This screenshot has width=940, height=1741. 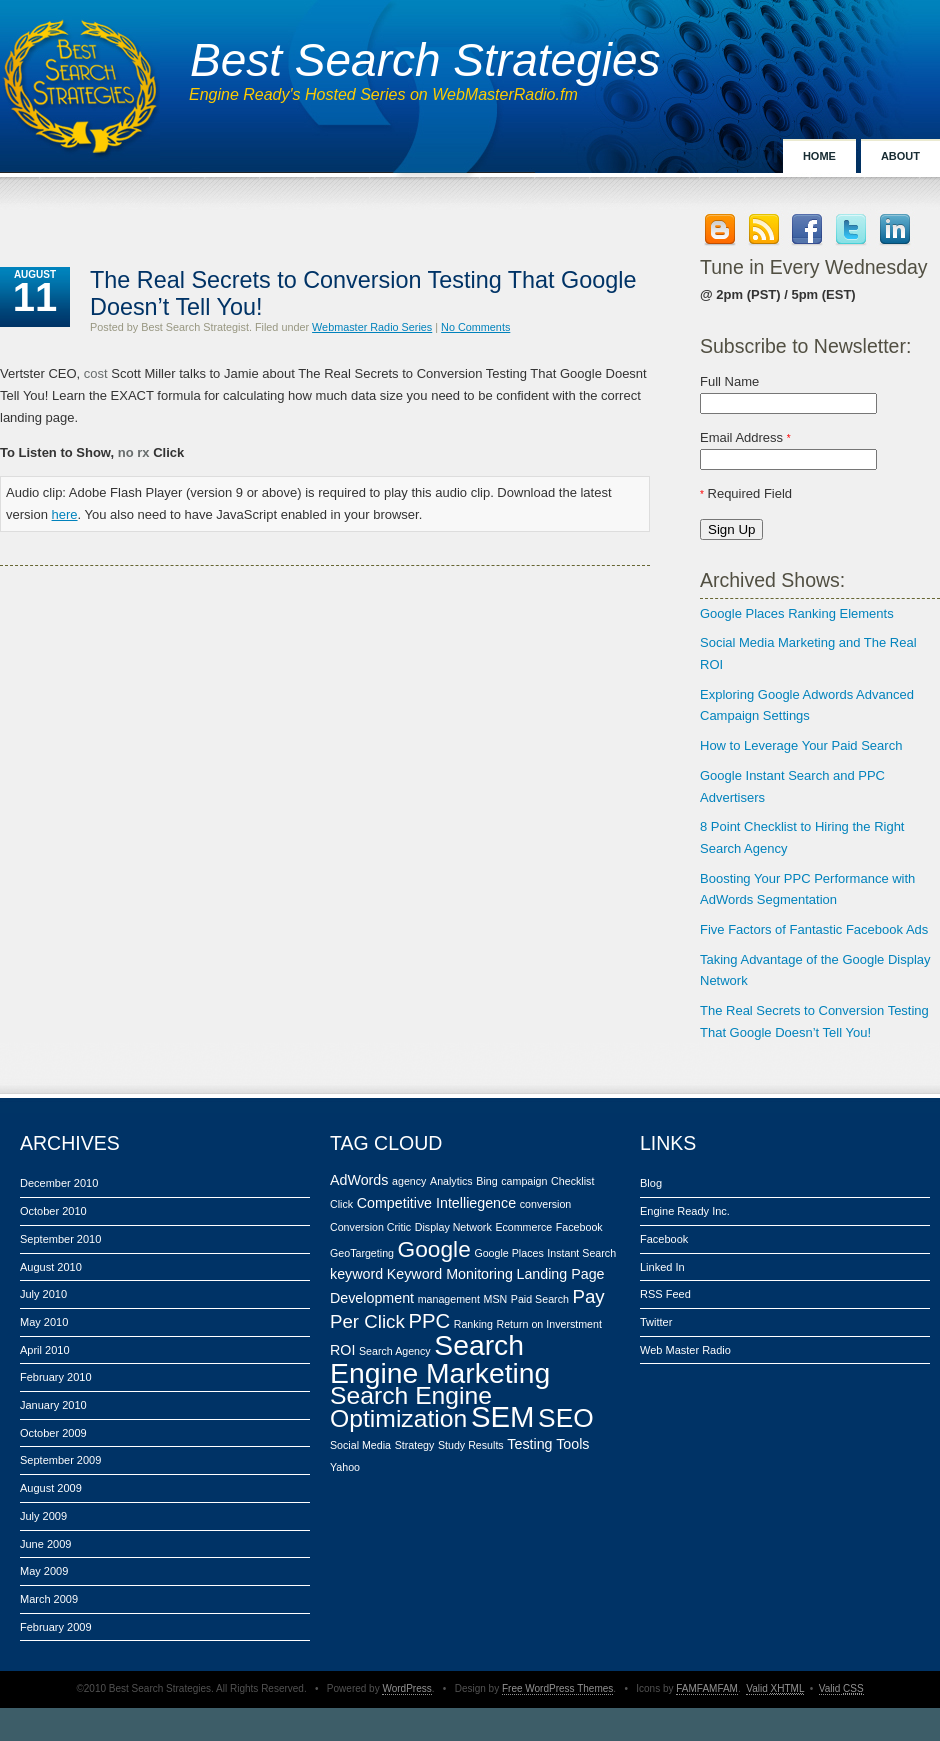 What do you see at coordinates (370, 1227) in the screenshot?
I see `Conversion Critic` at bounding box center [370, 1227].